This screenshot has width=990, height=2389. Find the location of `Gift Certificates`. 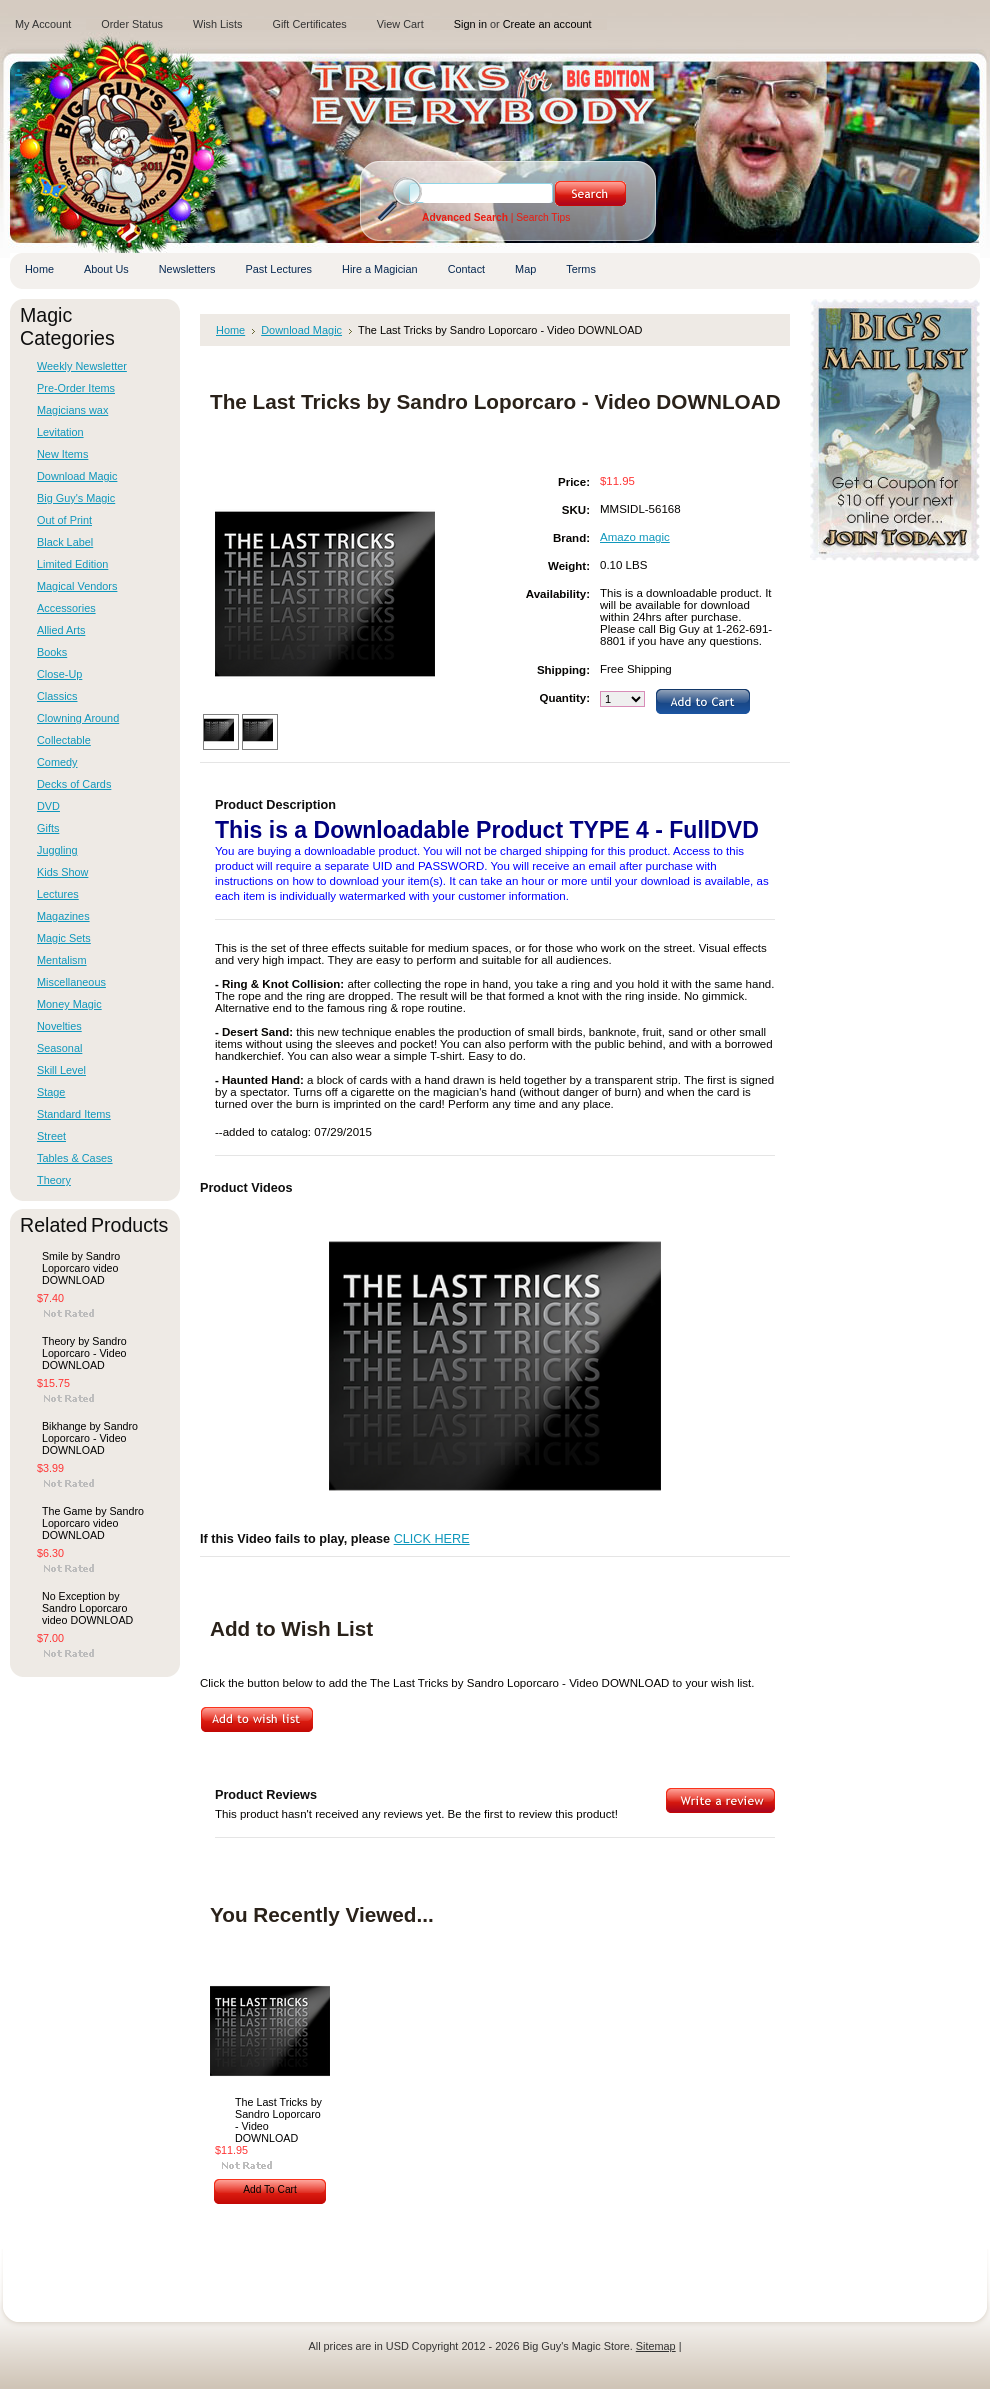

Gift Certificates is located at coordinates (309, 24).